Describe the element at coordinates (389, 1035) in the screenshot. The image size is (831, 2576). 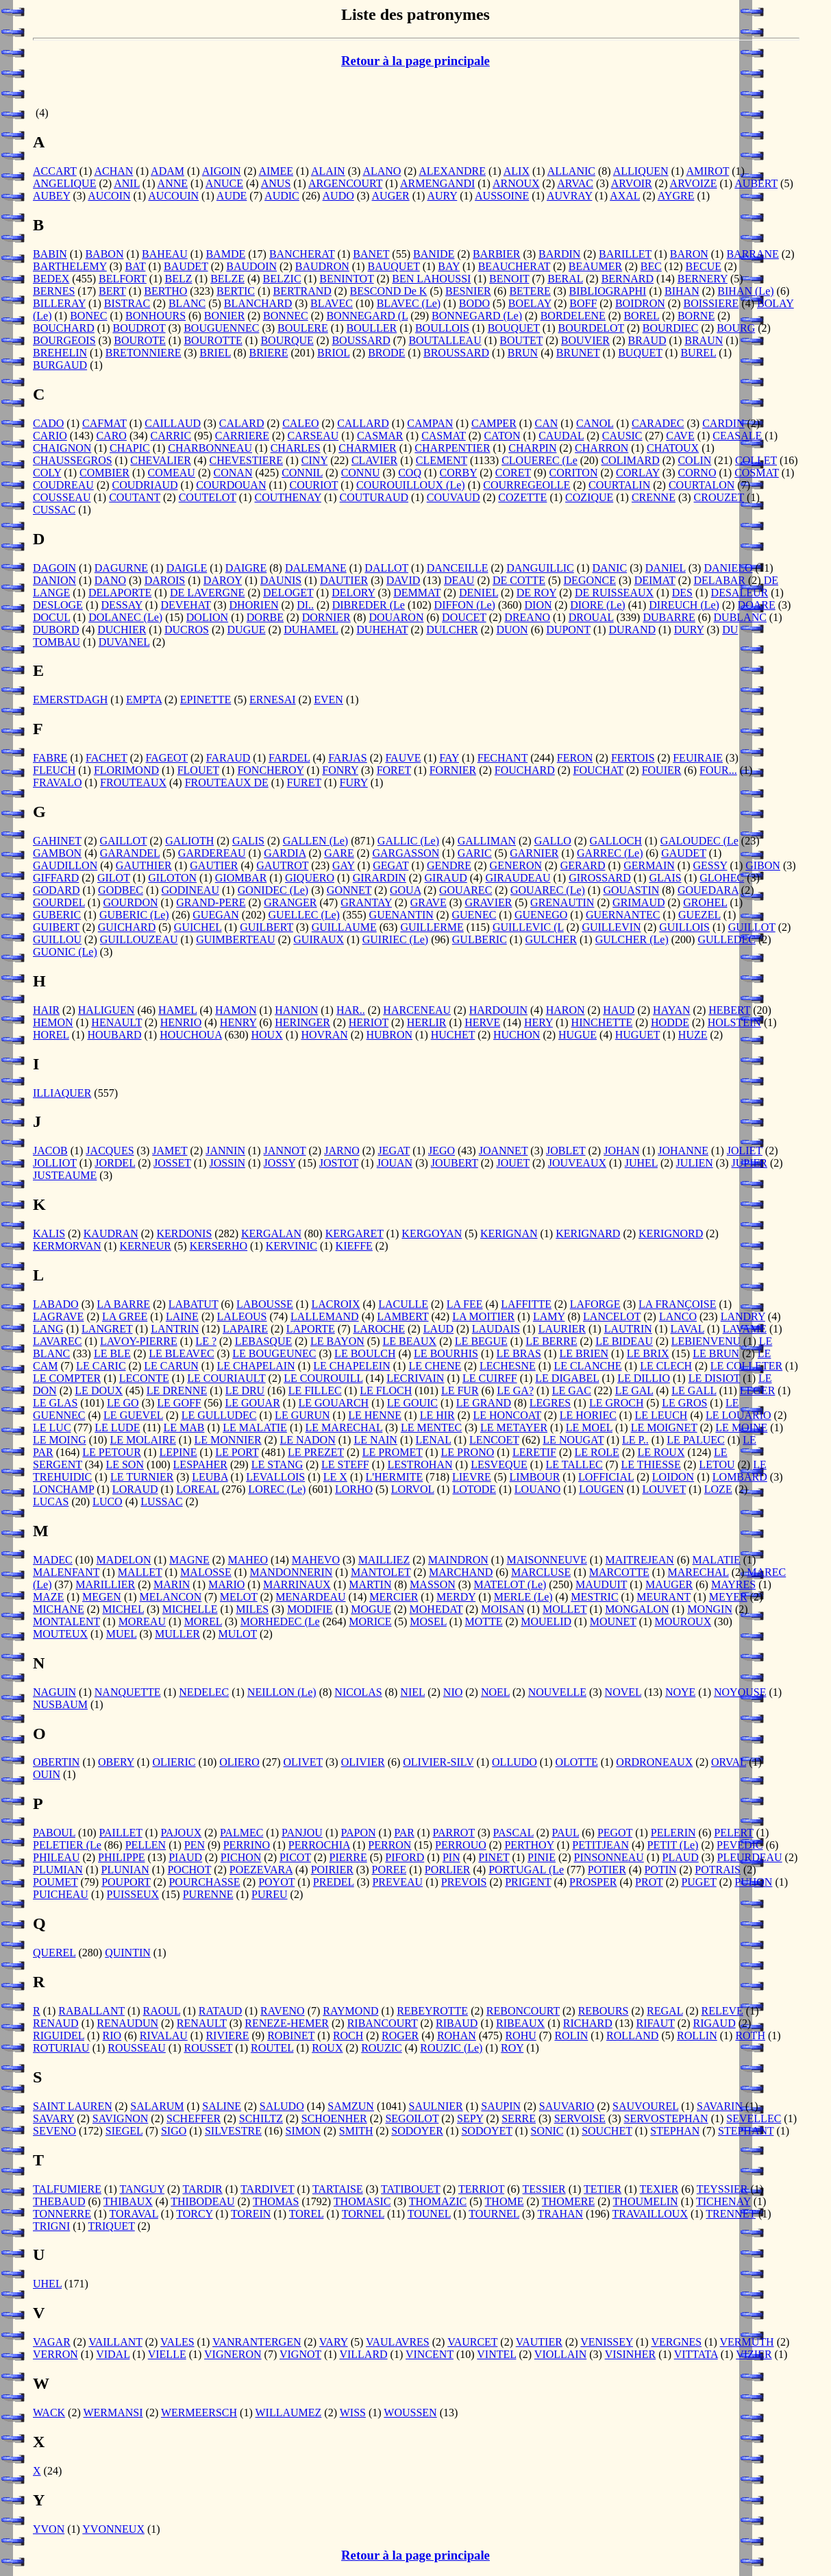
I see `HUBRON` at that location.